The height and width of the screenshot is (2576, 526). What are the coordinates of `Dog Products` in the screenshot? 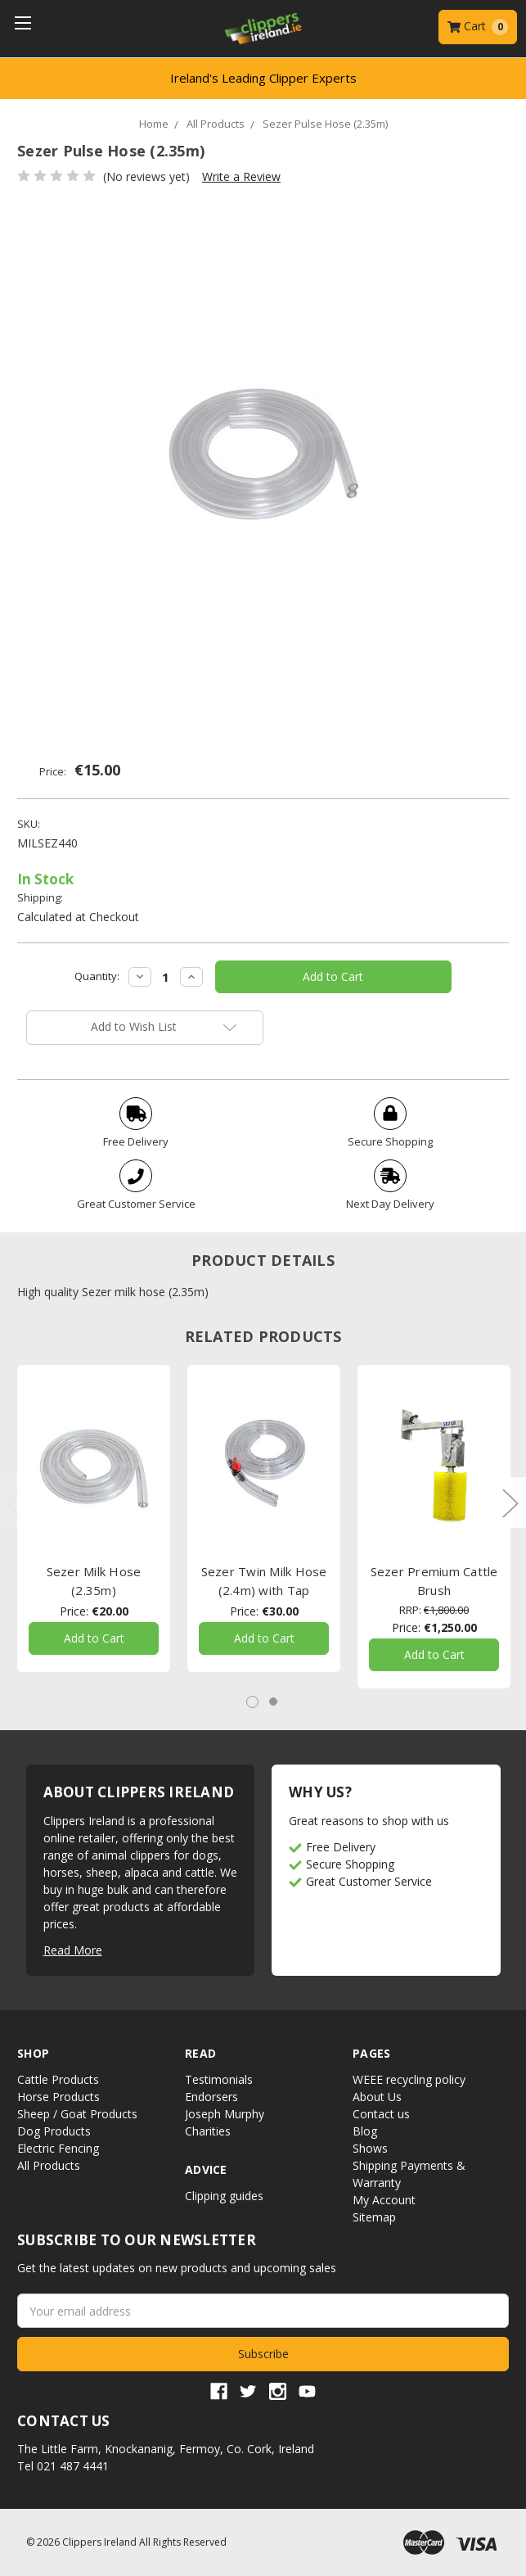 It's located at (54, 2131).